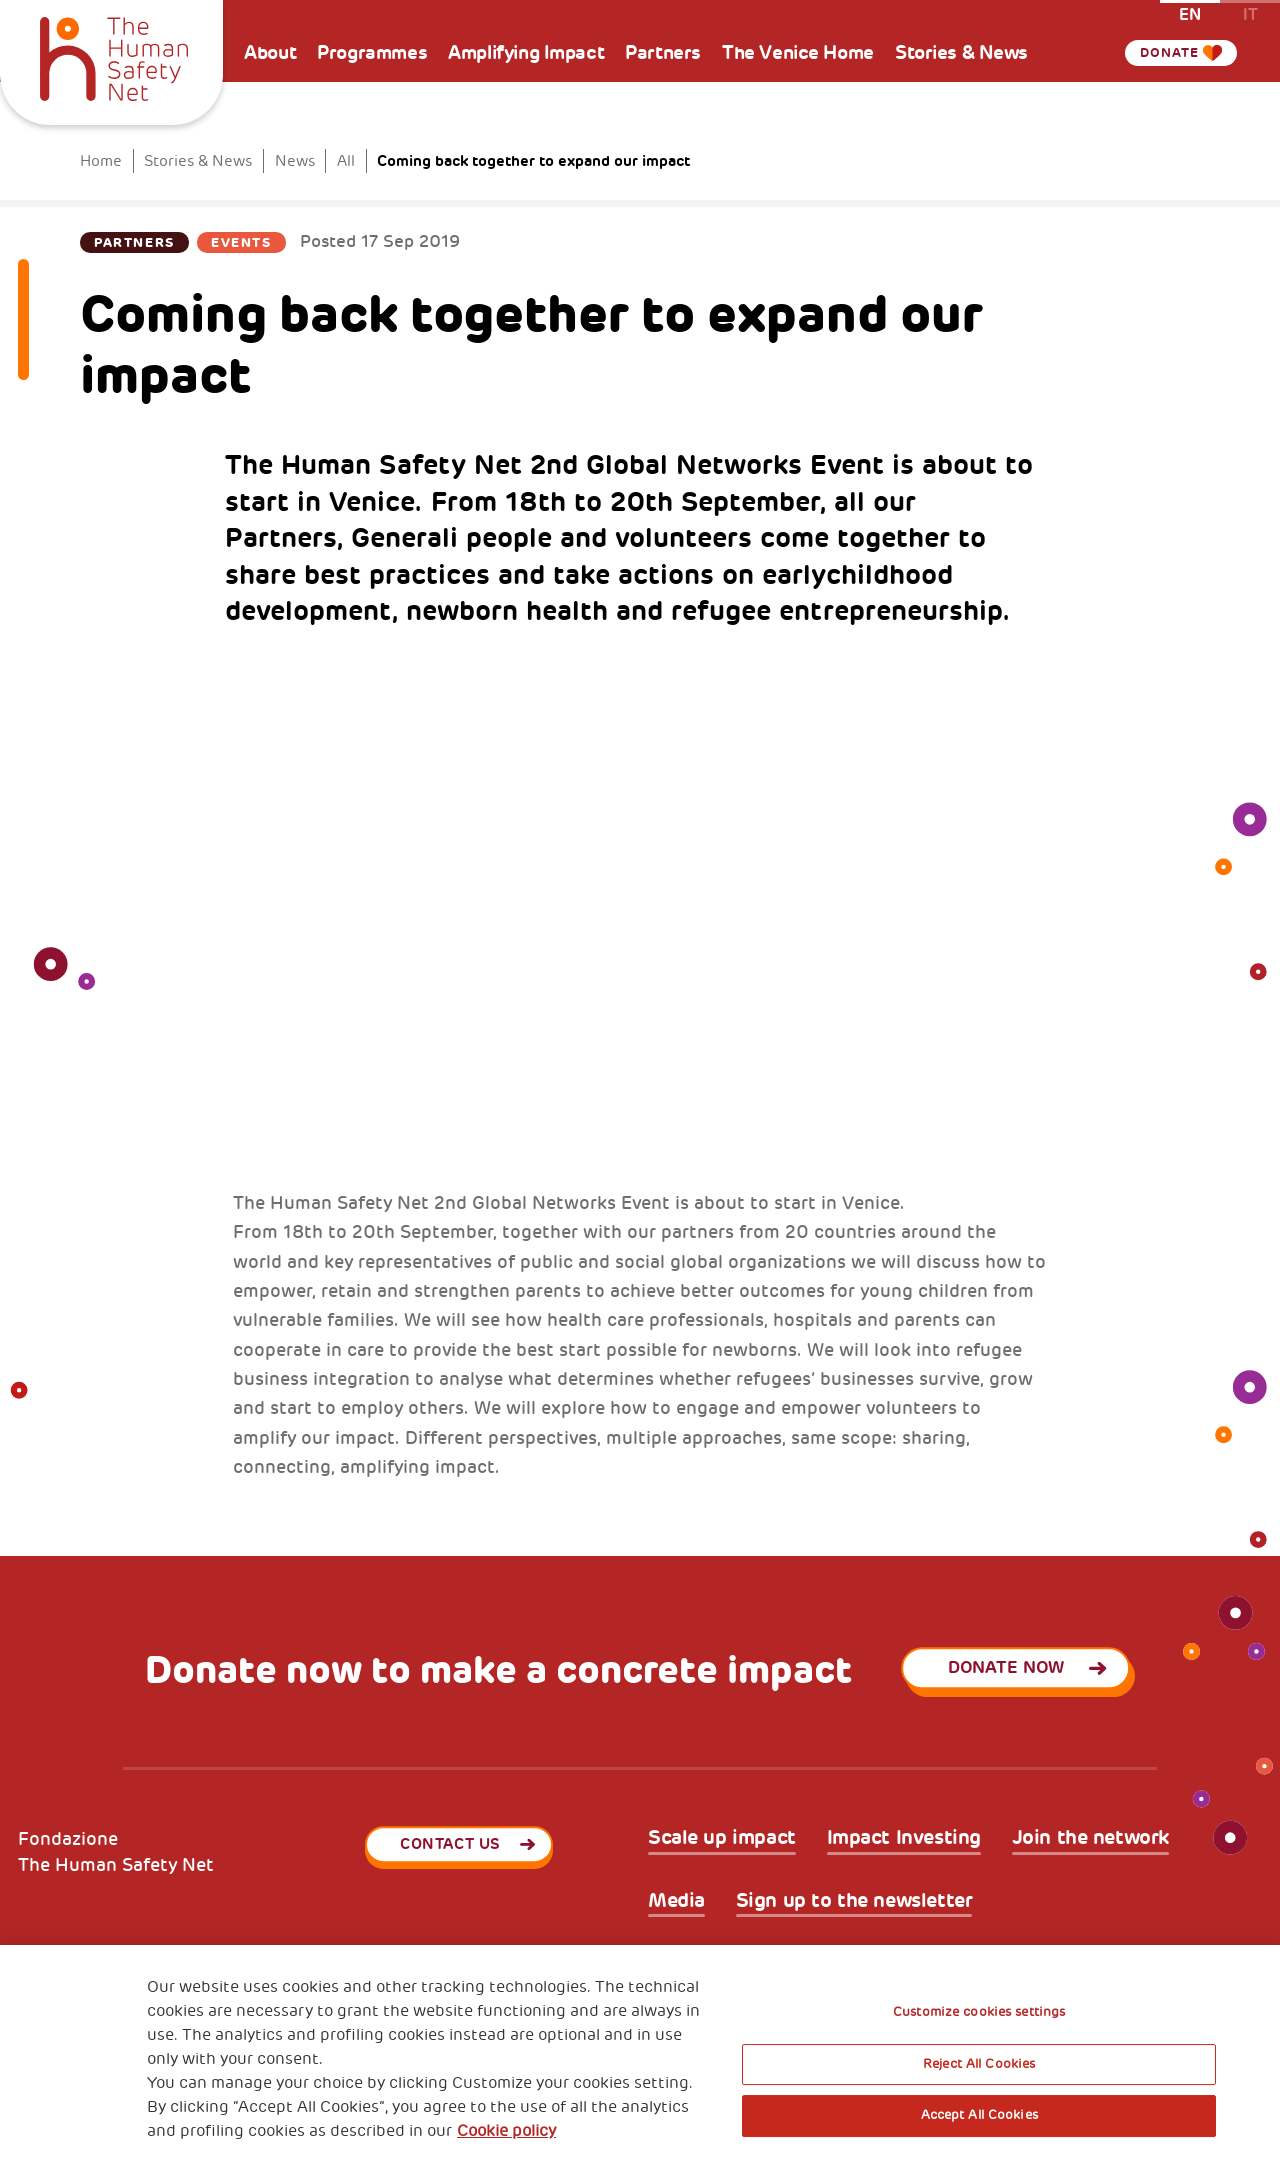  What do you see at coordinates (372, 52) in the screenshot?
I see `Programmes` at bounding box center [372, 52].